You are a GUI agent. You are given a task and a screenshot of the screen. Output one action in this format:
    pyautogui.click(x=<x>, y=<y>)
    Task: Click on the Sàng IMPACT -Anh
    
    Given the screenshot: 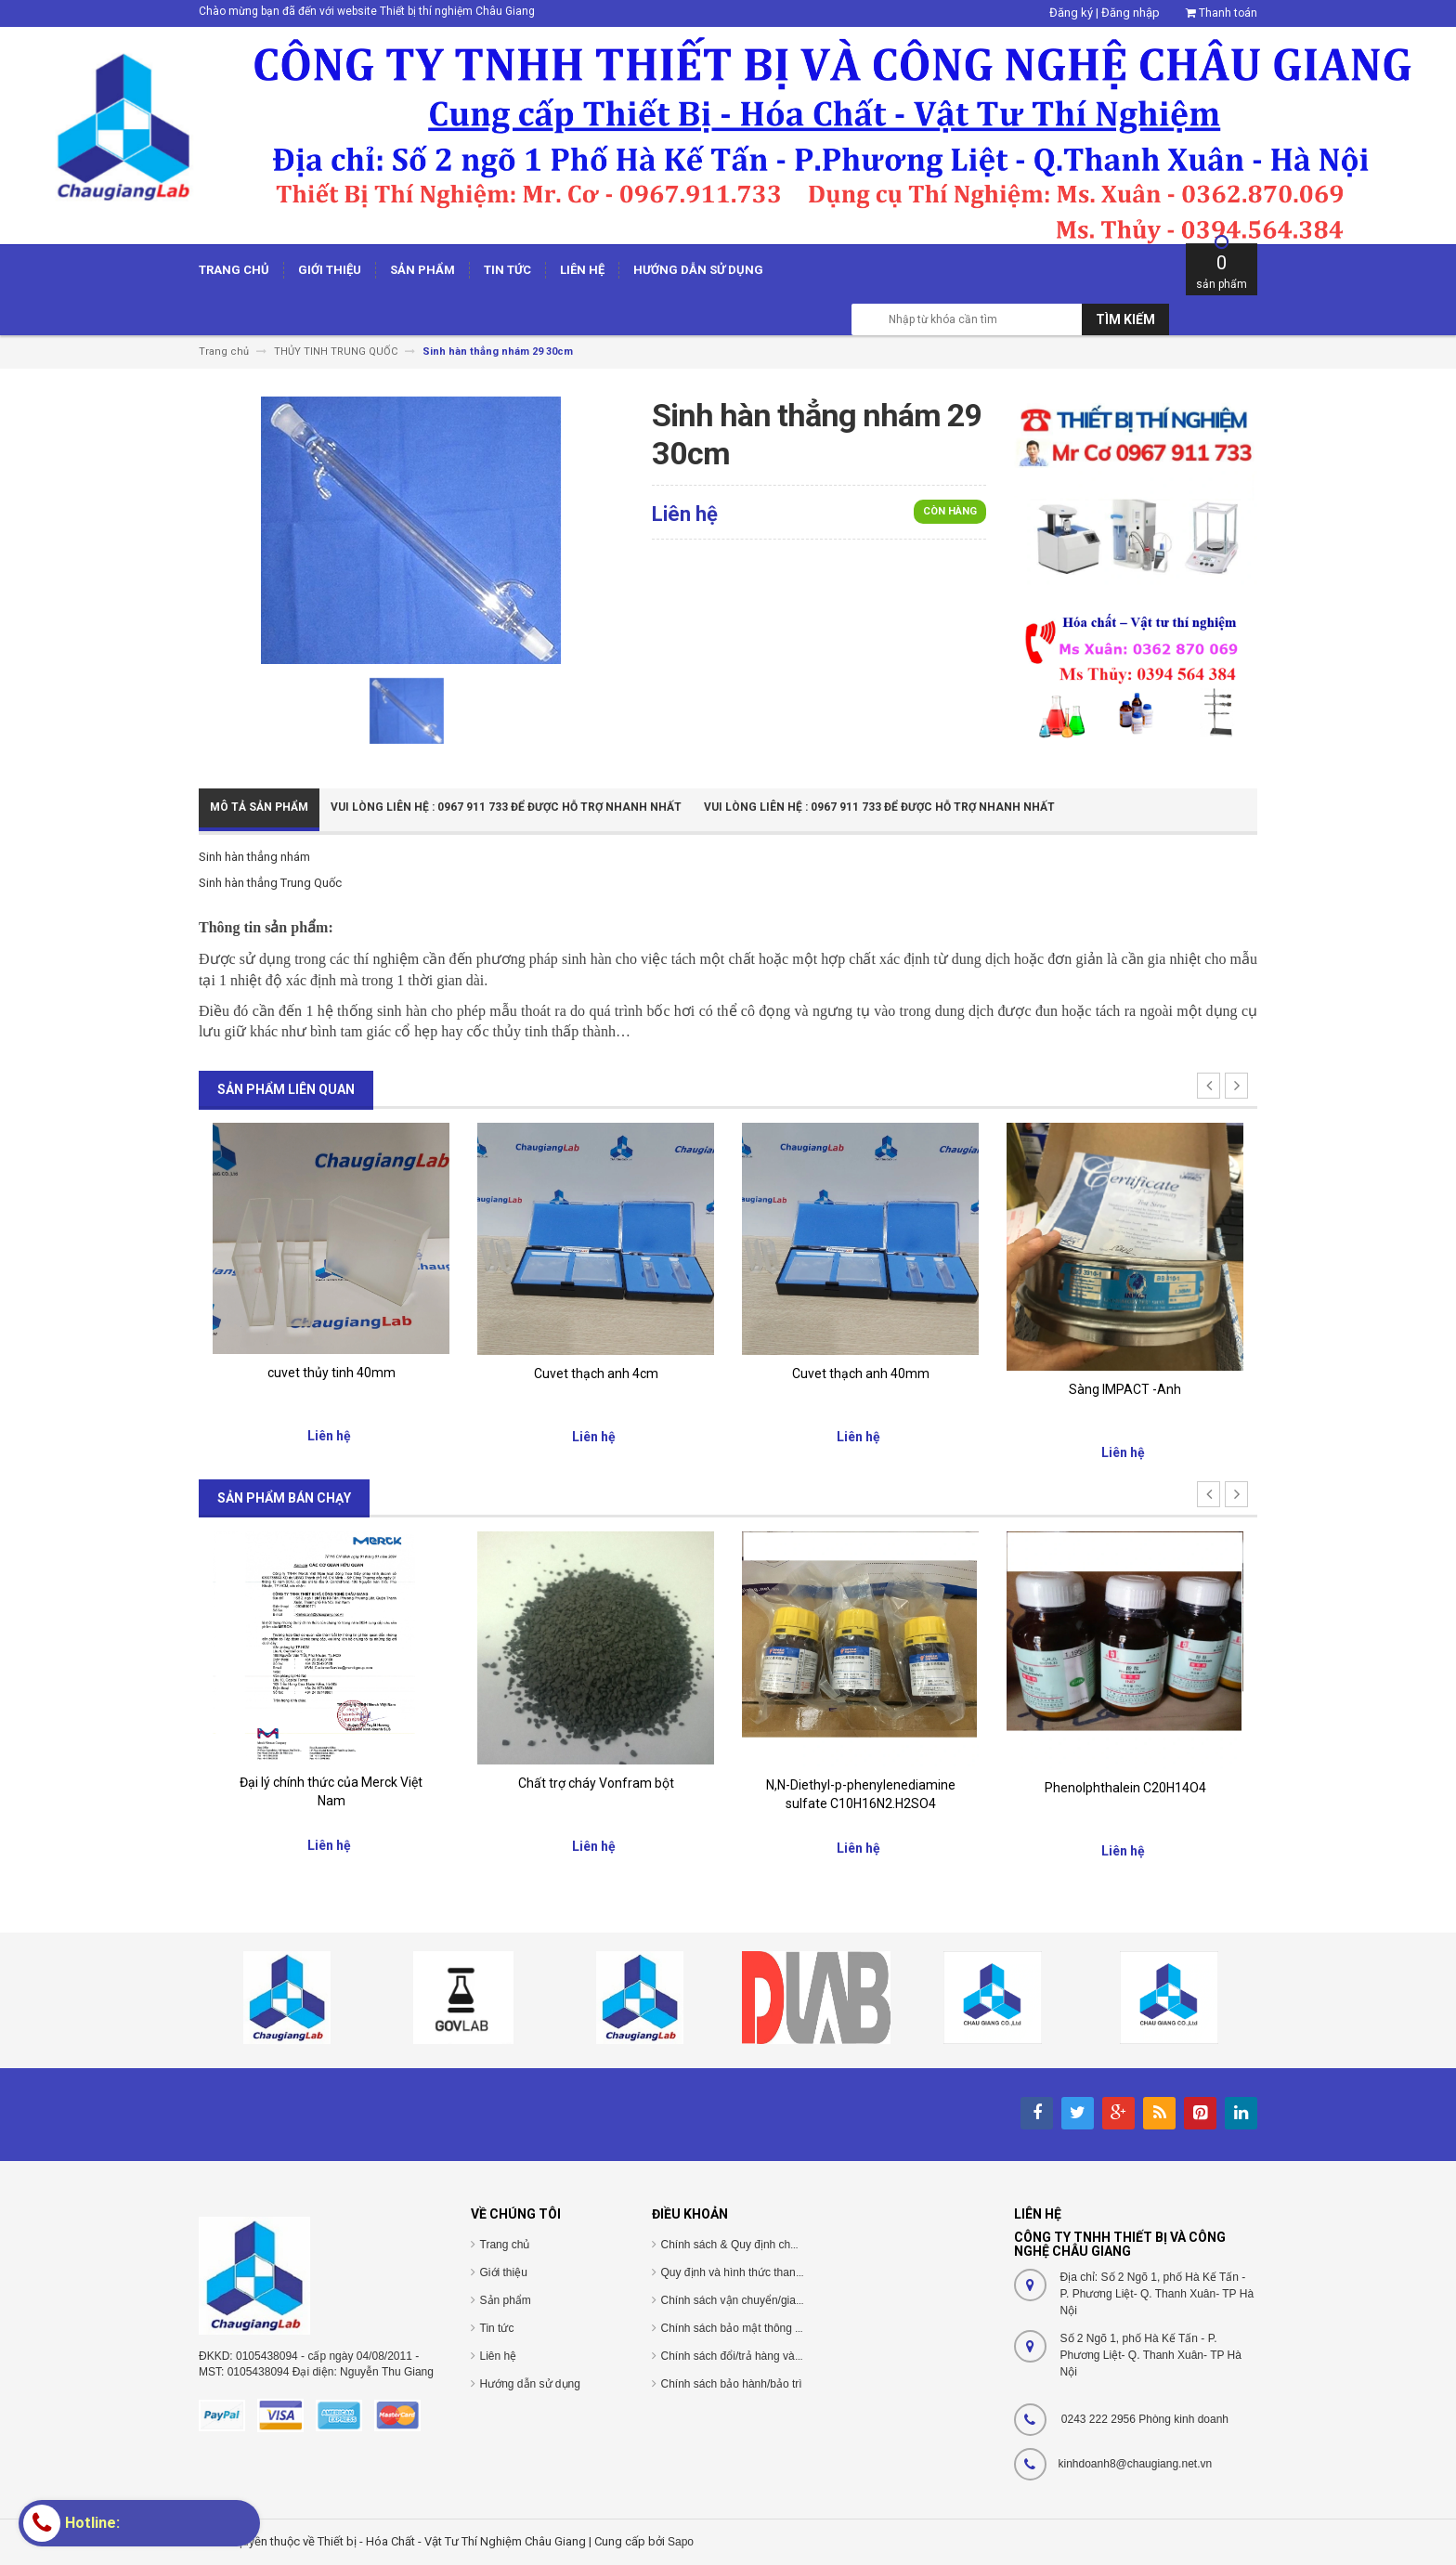 What is the action you would take?
    pyautogui.click(x=1125, y=1389)
    